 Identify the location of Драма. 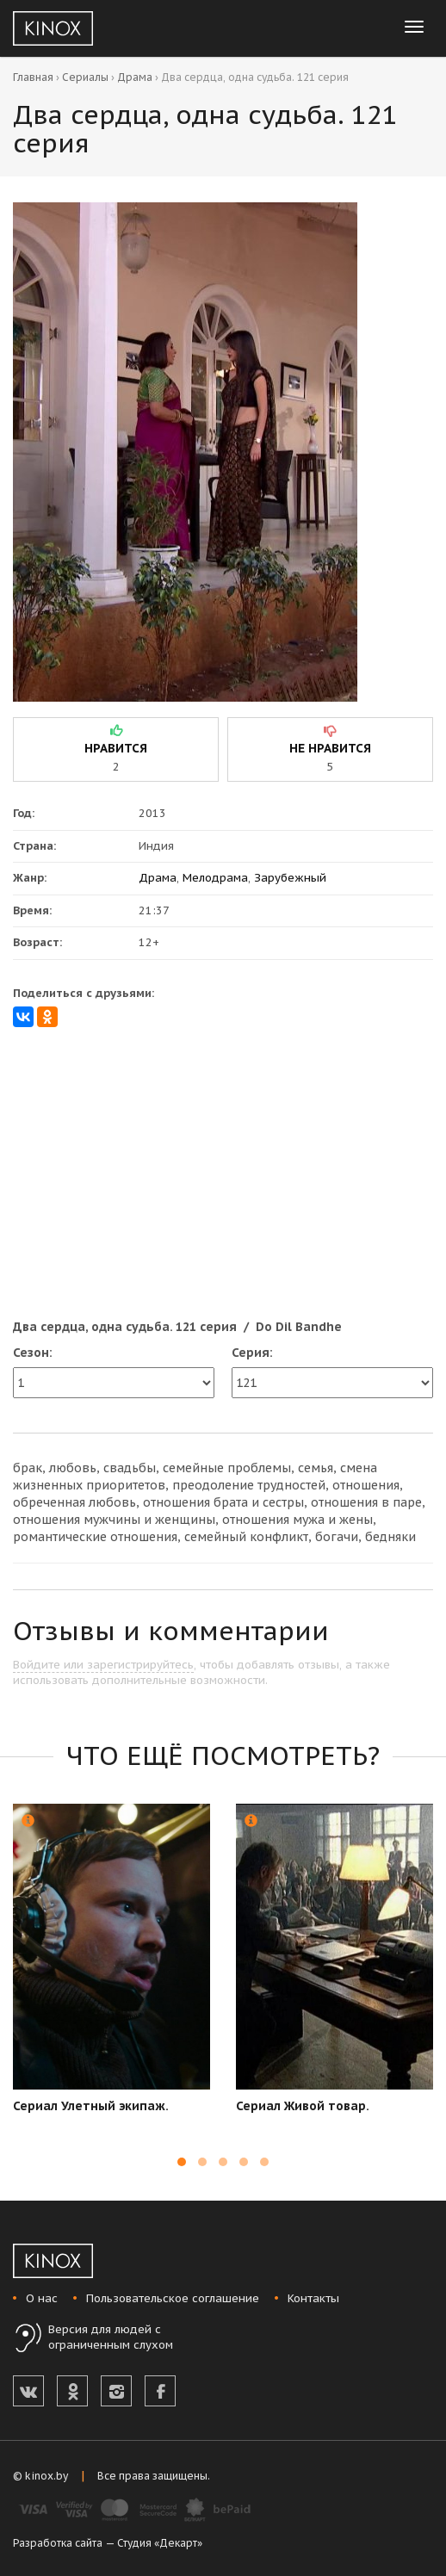
(134, 77).